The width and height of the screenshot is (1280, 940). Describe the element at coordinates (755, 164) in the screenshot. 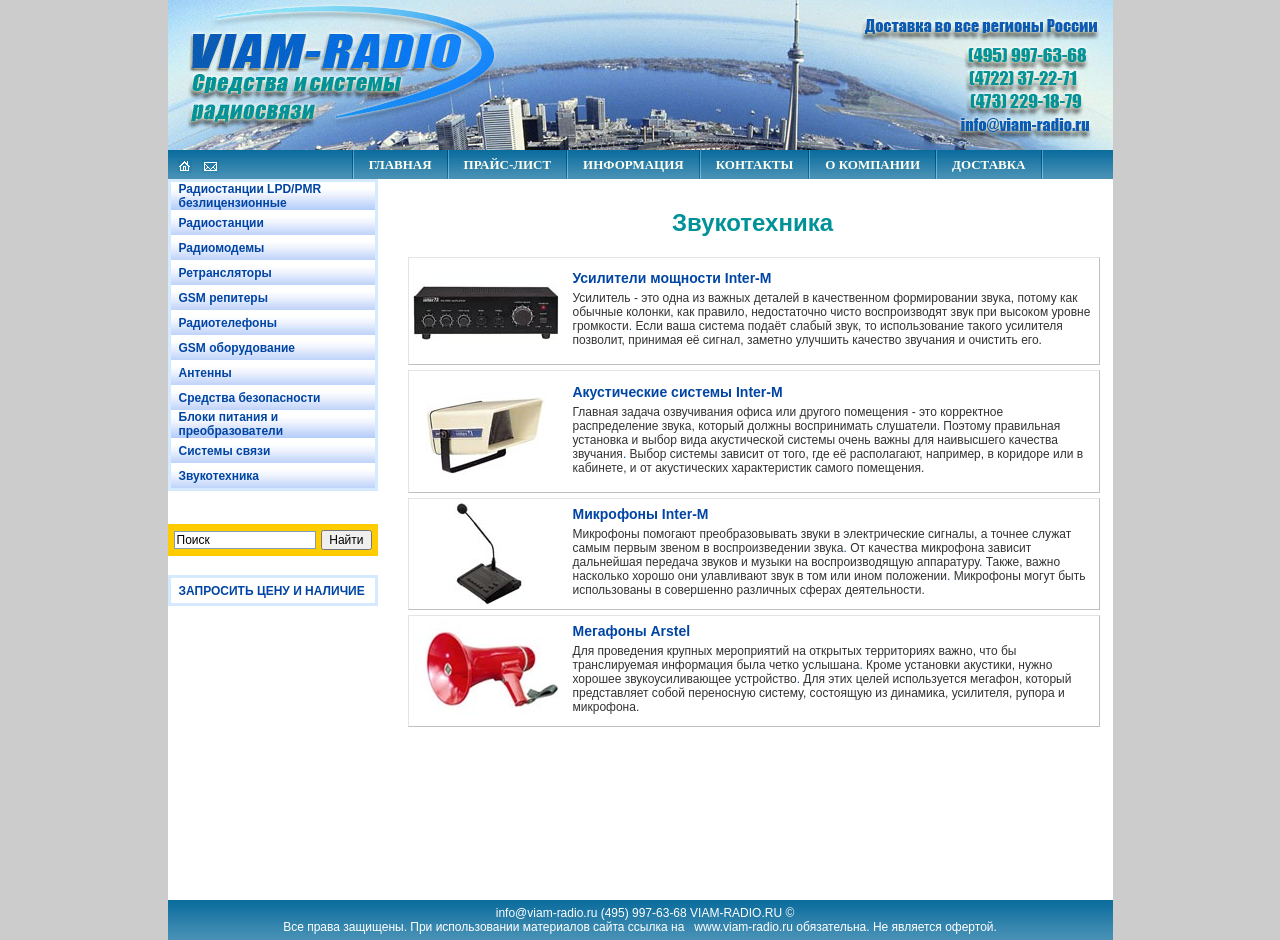

I see `КОНТАКТЫ` at that location.